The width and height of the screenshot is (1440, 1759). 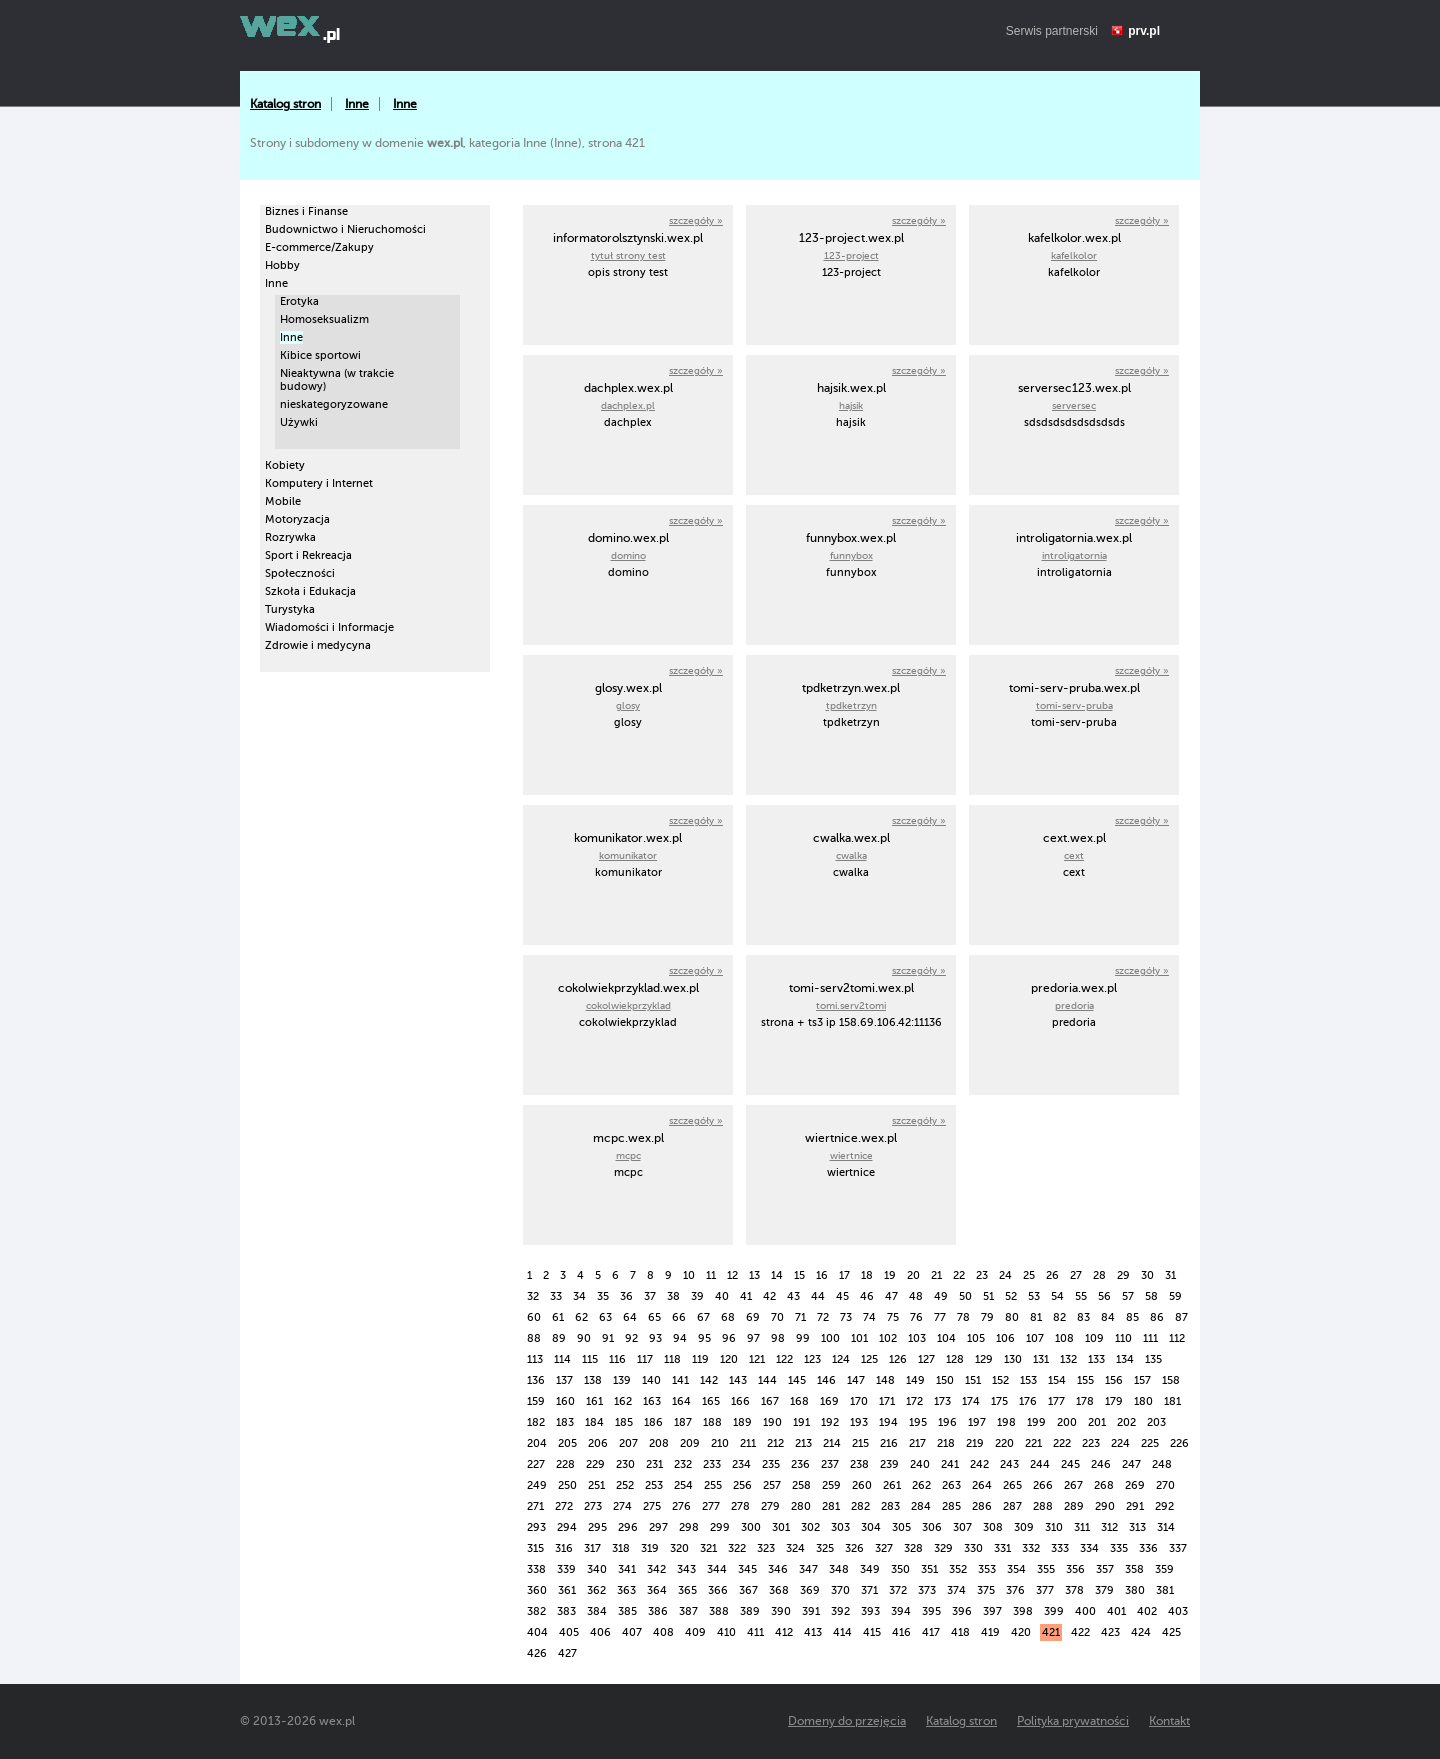 What do you see at coordinates (982, 1506) in the screenshot?
I see `286` at bounding box center [982, 1506].